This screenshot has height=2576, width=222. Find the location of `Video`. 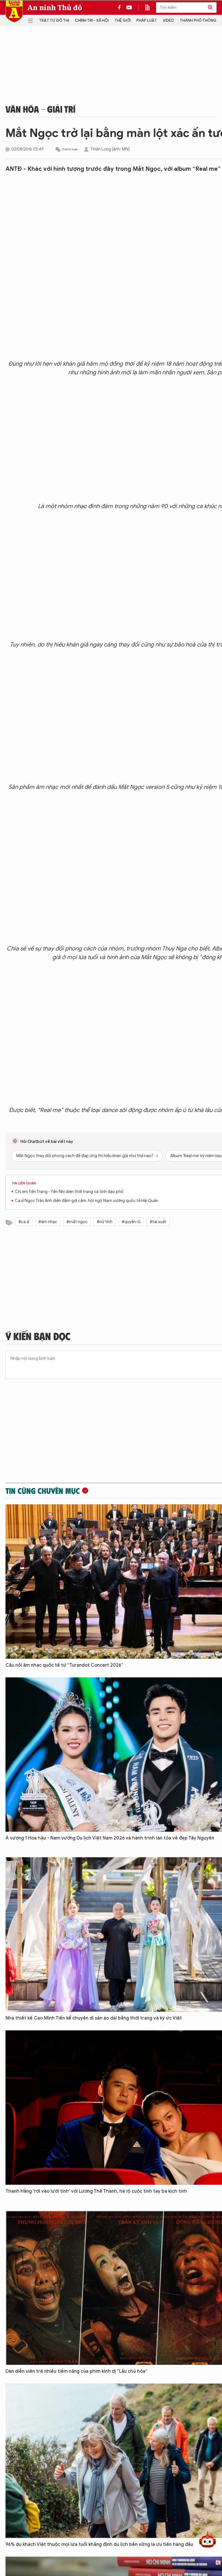

Video is located at coordinates (168, 20).